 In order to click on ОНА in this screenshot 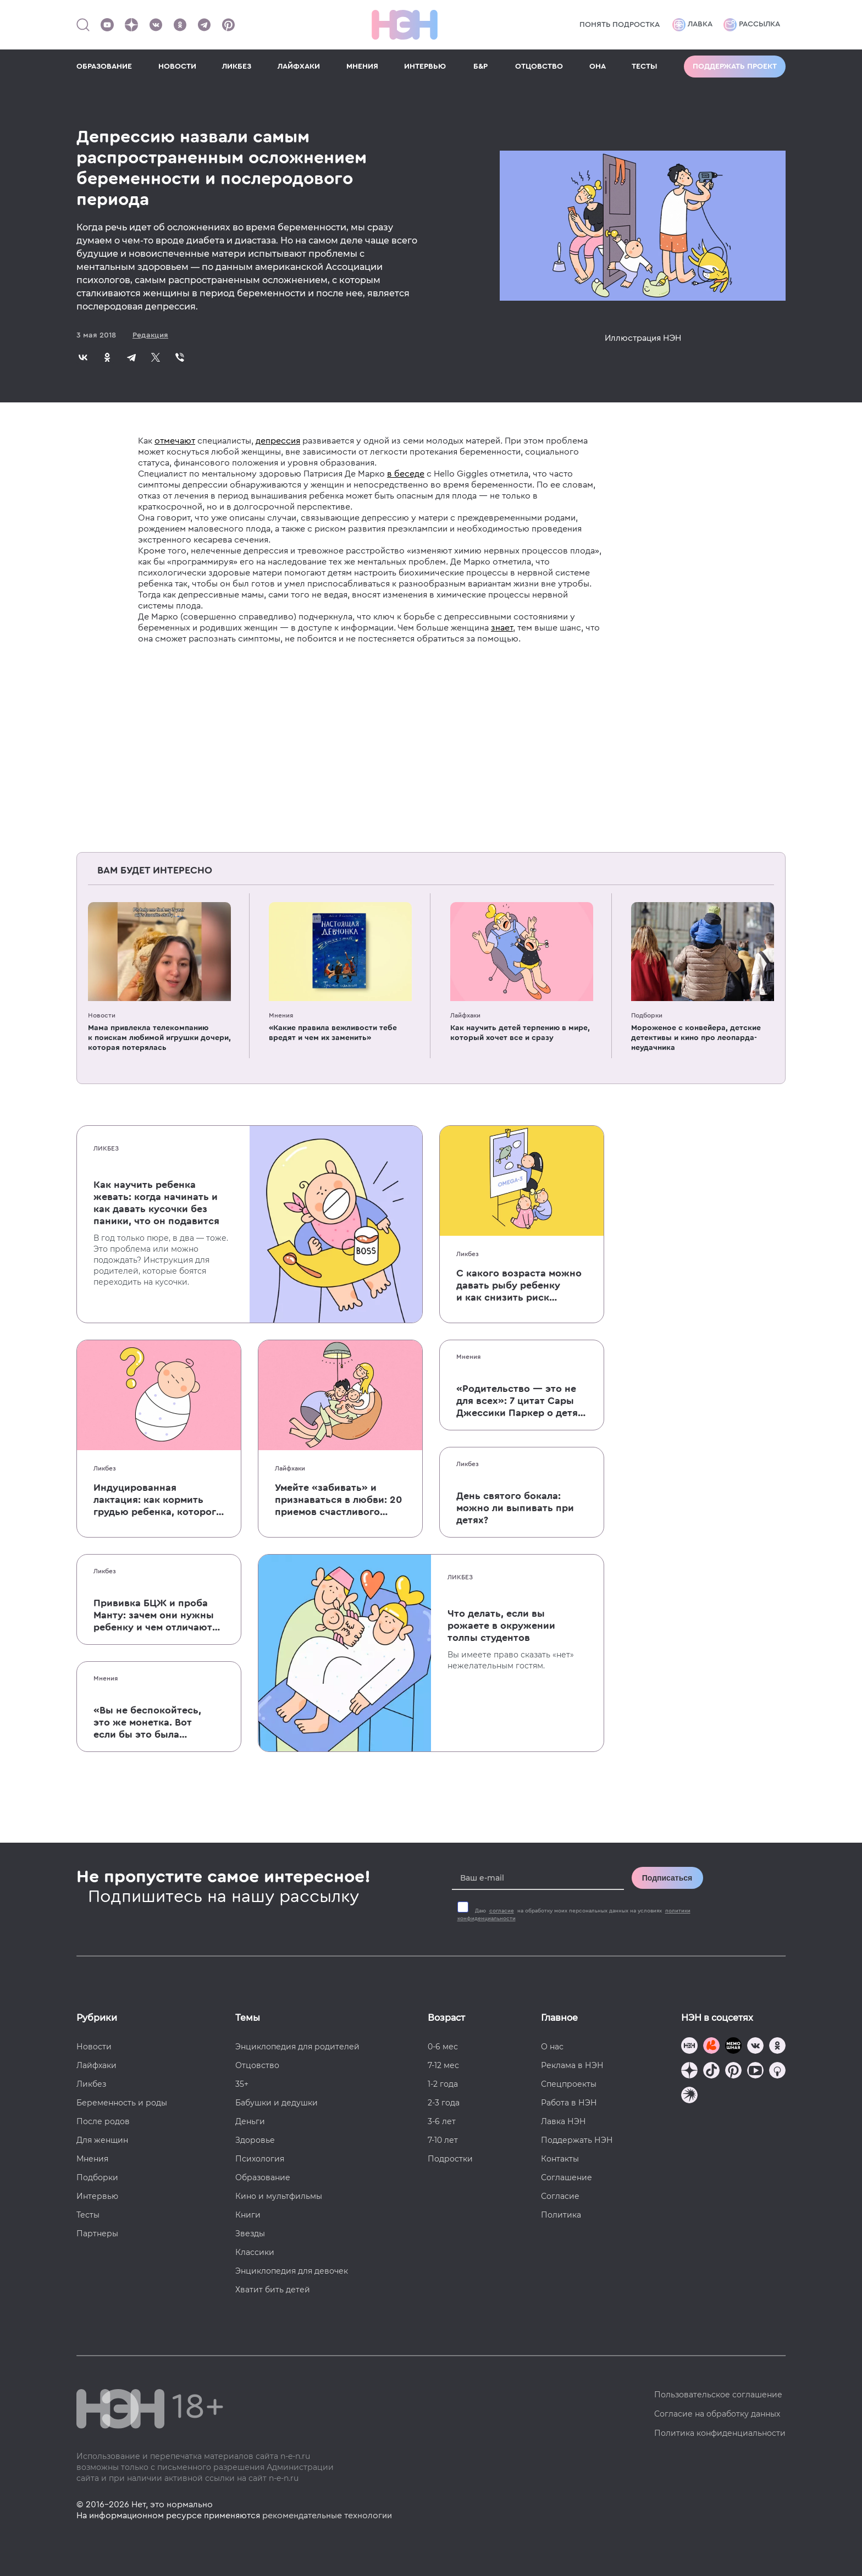, I will do `click(597, 66)`.